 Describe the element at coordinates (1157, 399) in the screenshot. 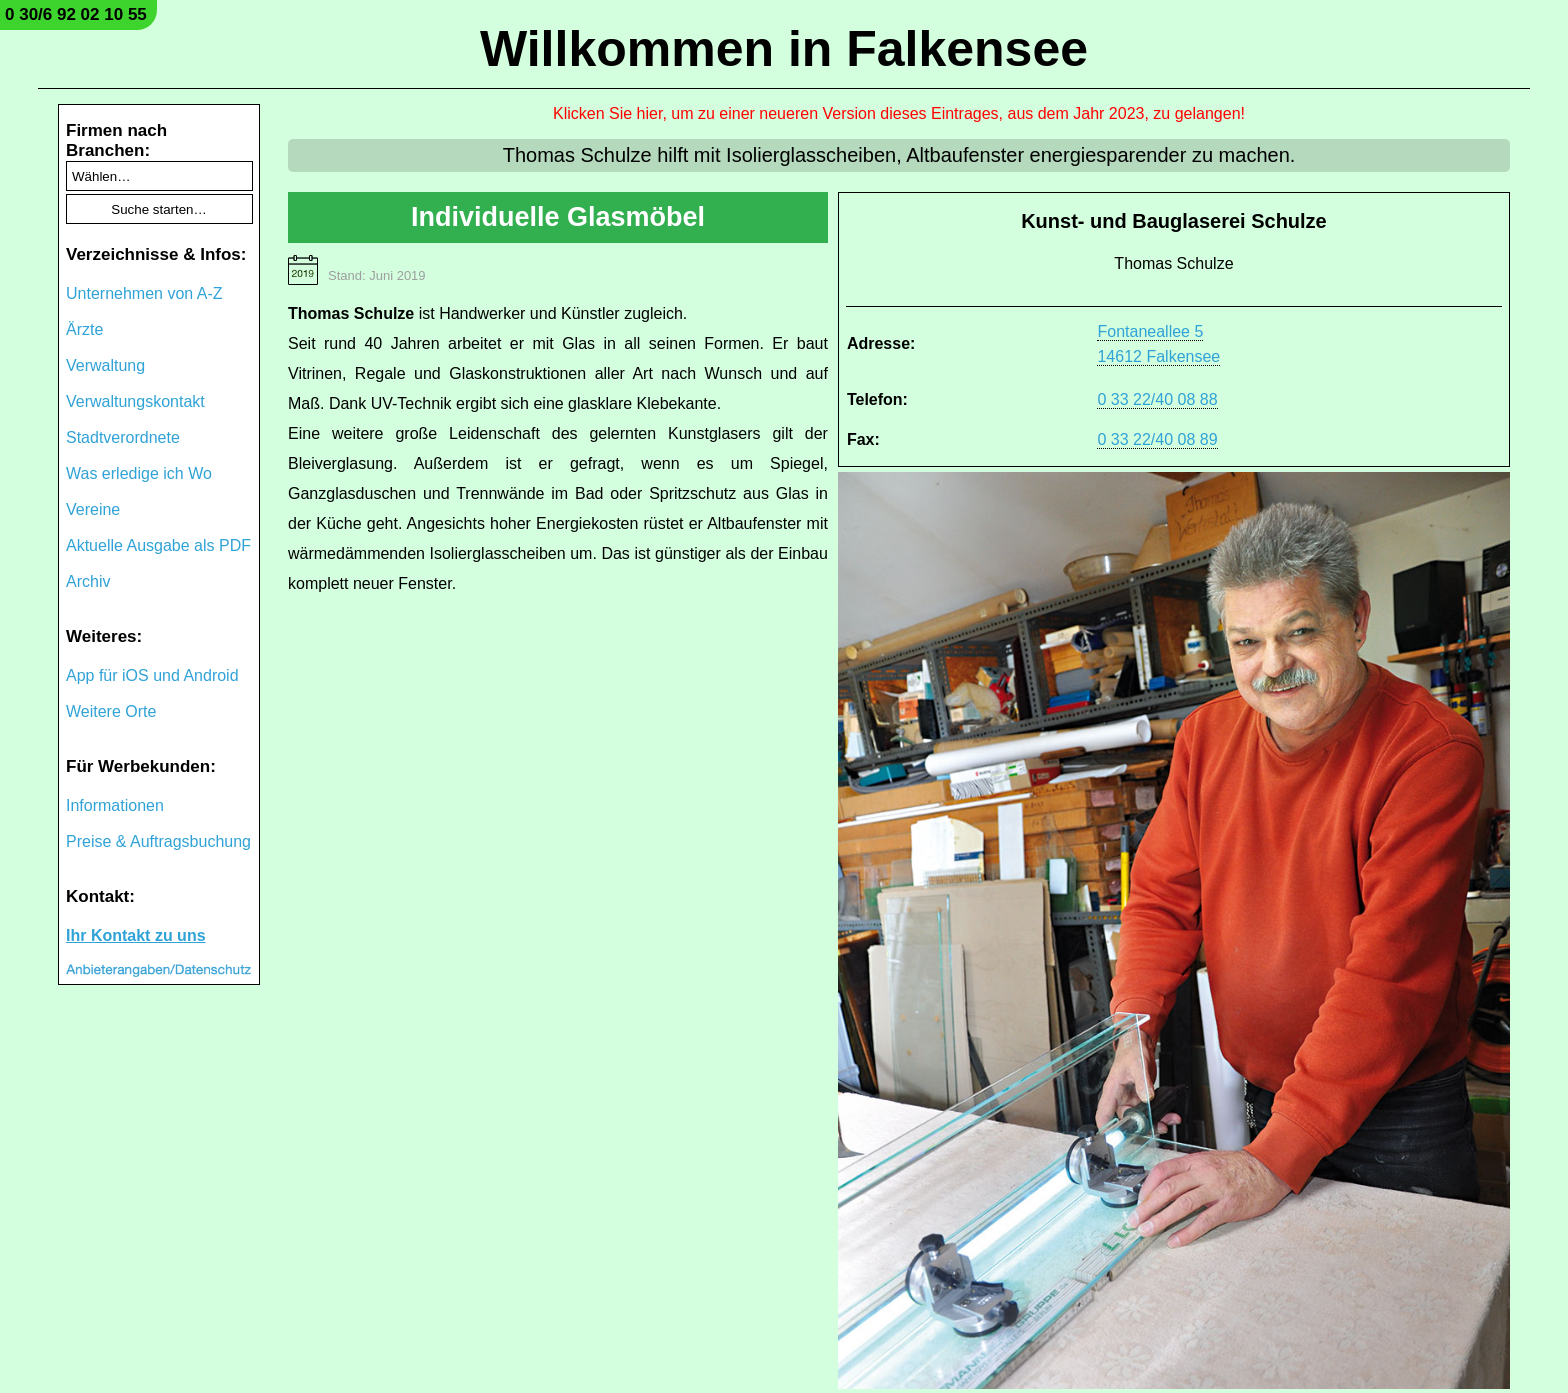

I see `0 33 22/40 08 88` at that location.